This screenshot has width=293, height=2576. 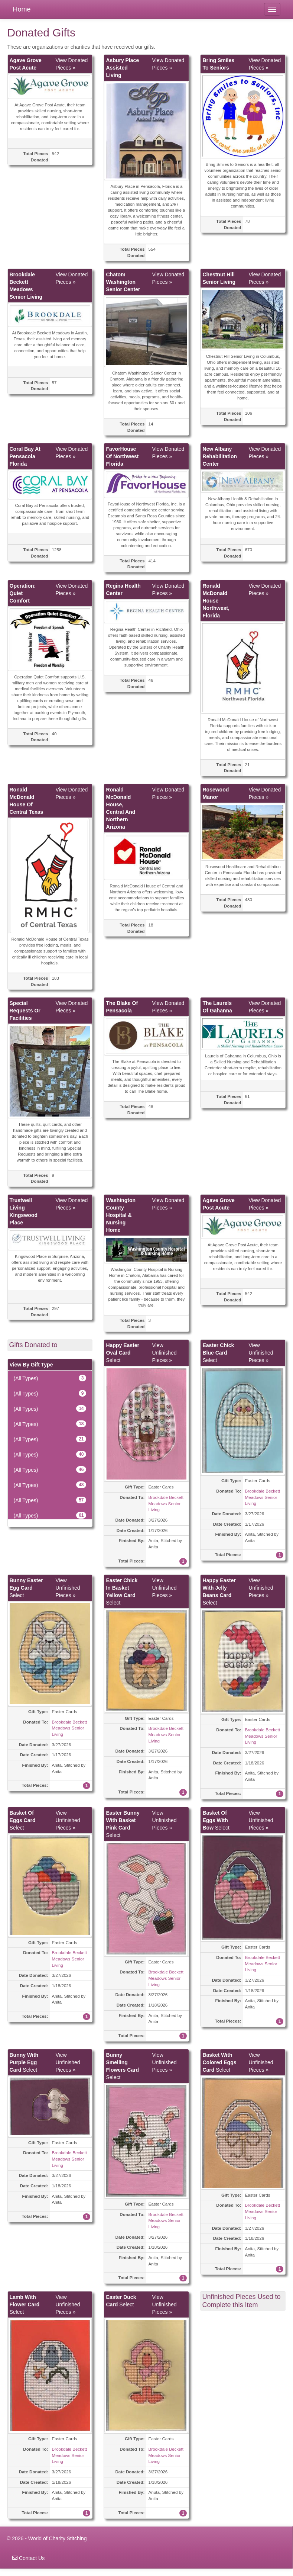 What do you see at coordinates (50, 1378) in the screenshot?
I see `(All Types)` at bounding box center [50, 1378].